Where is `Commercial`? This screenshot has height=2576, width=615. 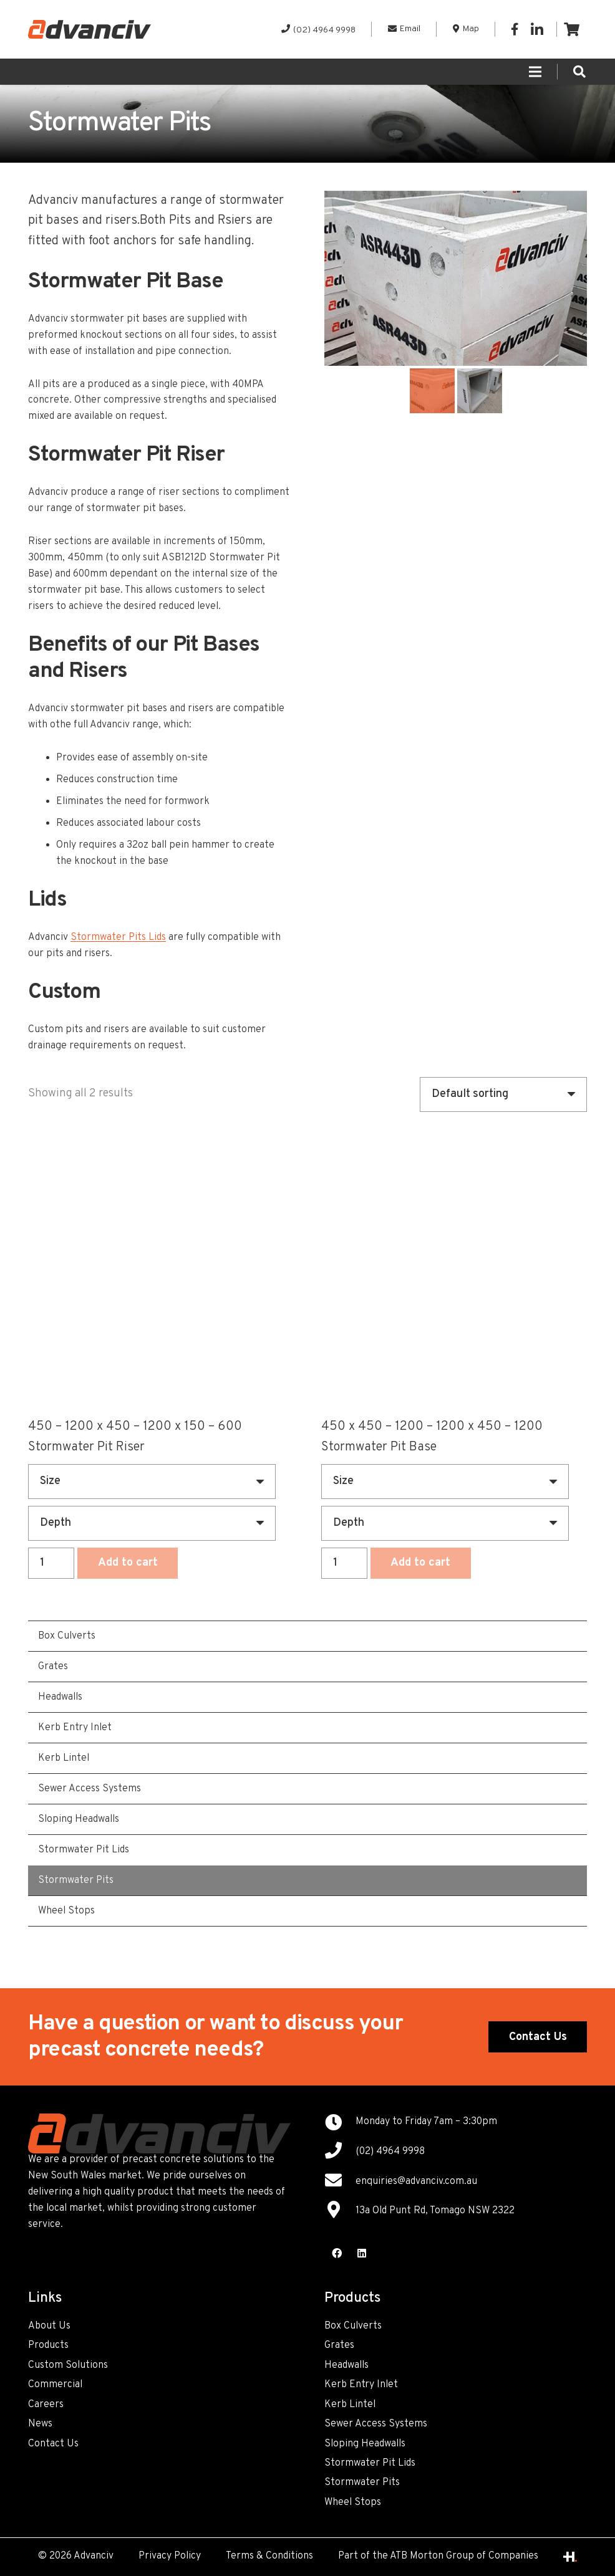 Commercial is located at coordinates (55, 2384).